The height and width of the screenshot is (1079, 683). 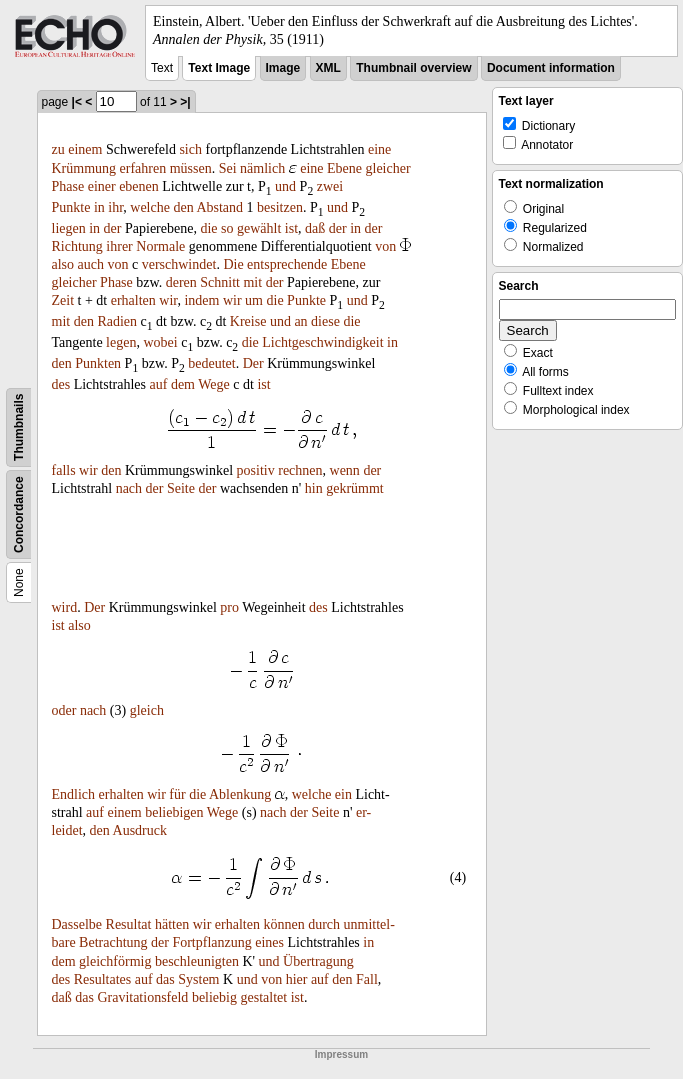 What do you see at coordinates (208, 228) in the screenshot?
I see `die` at bounding box center [208, 228].